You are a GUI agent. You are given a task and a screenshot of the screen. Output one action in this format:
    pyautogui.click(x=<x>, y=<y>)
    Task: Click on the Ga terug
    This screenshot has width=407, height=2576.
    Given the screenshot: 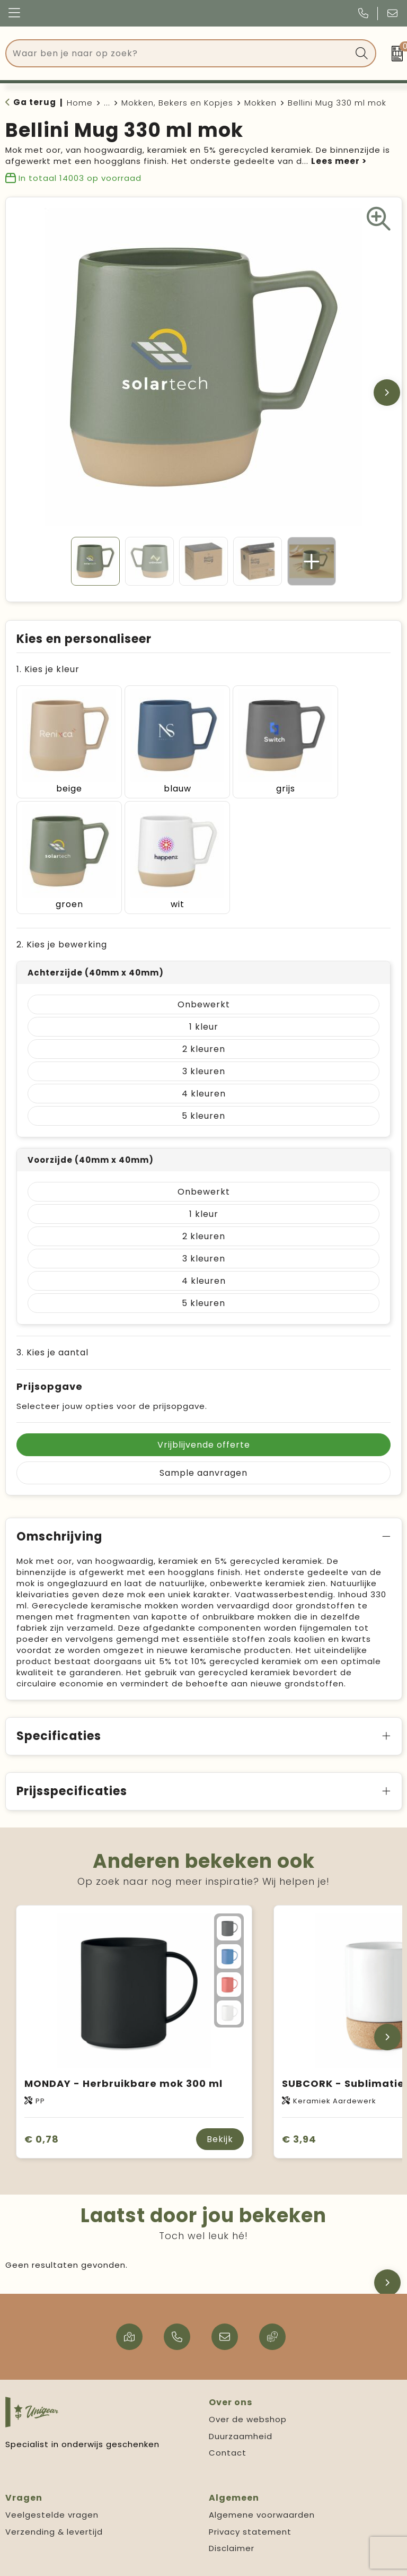 What is the action you would take?
    pyautogui.click(x=34, y=102)
    